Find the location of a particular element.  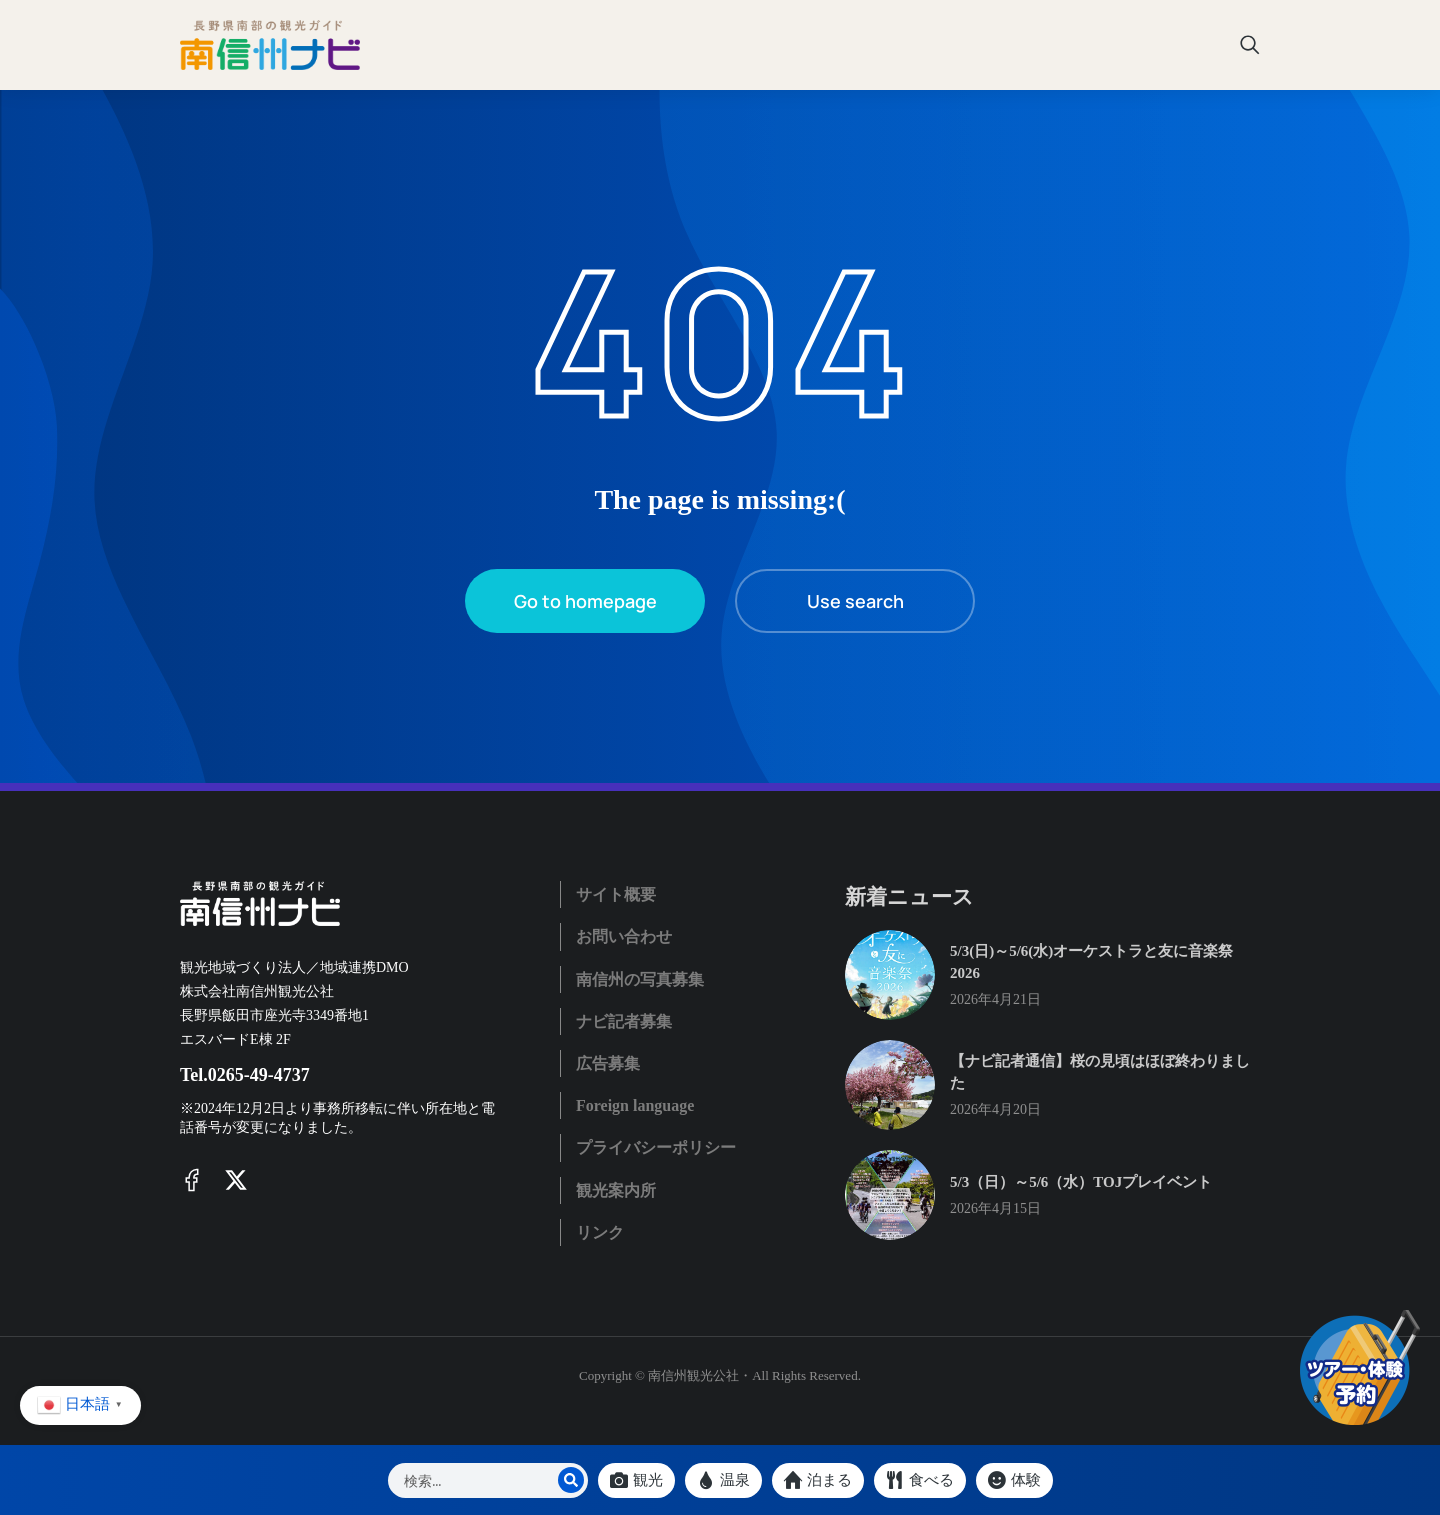

Use search is located at coordinates (855, 601).